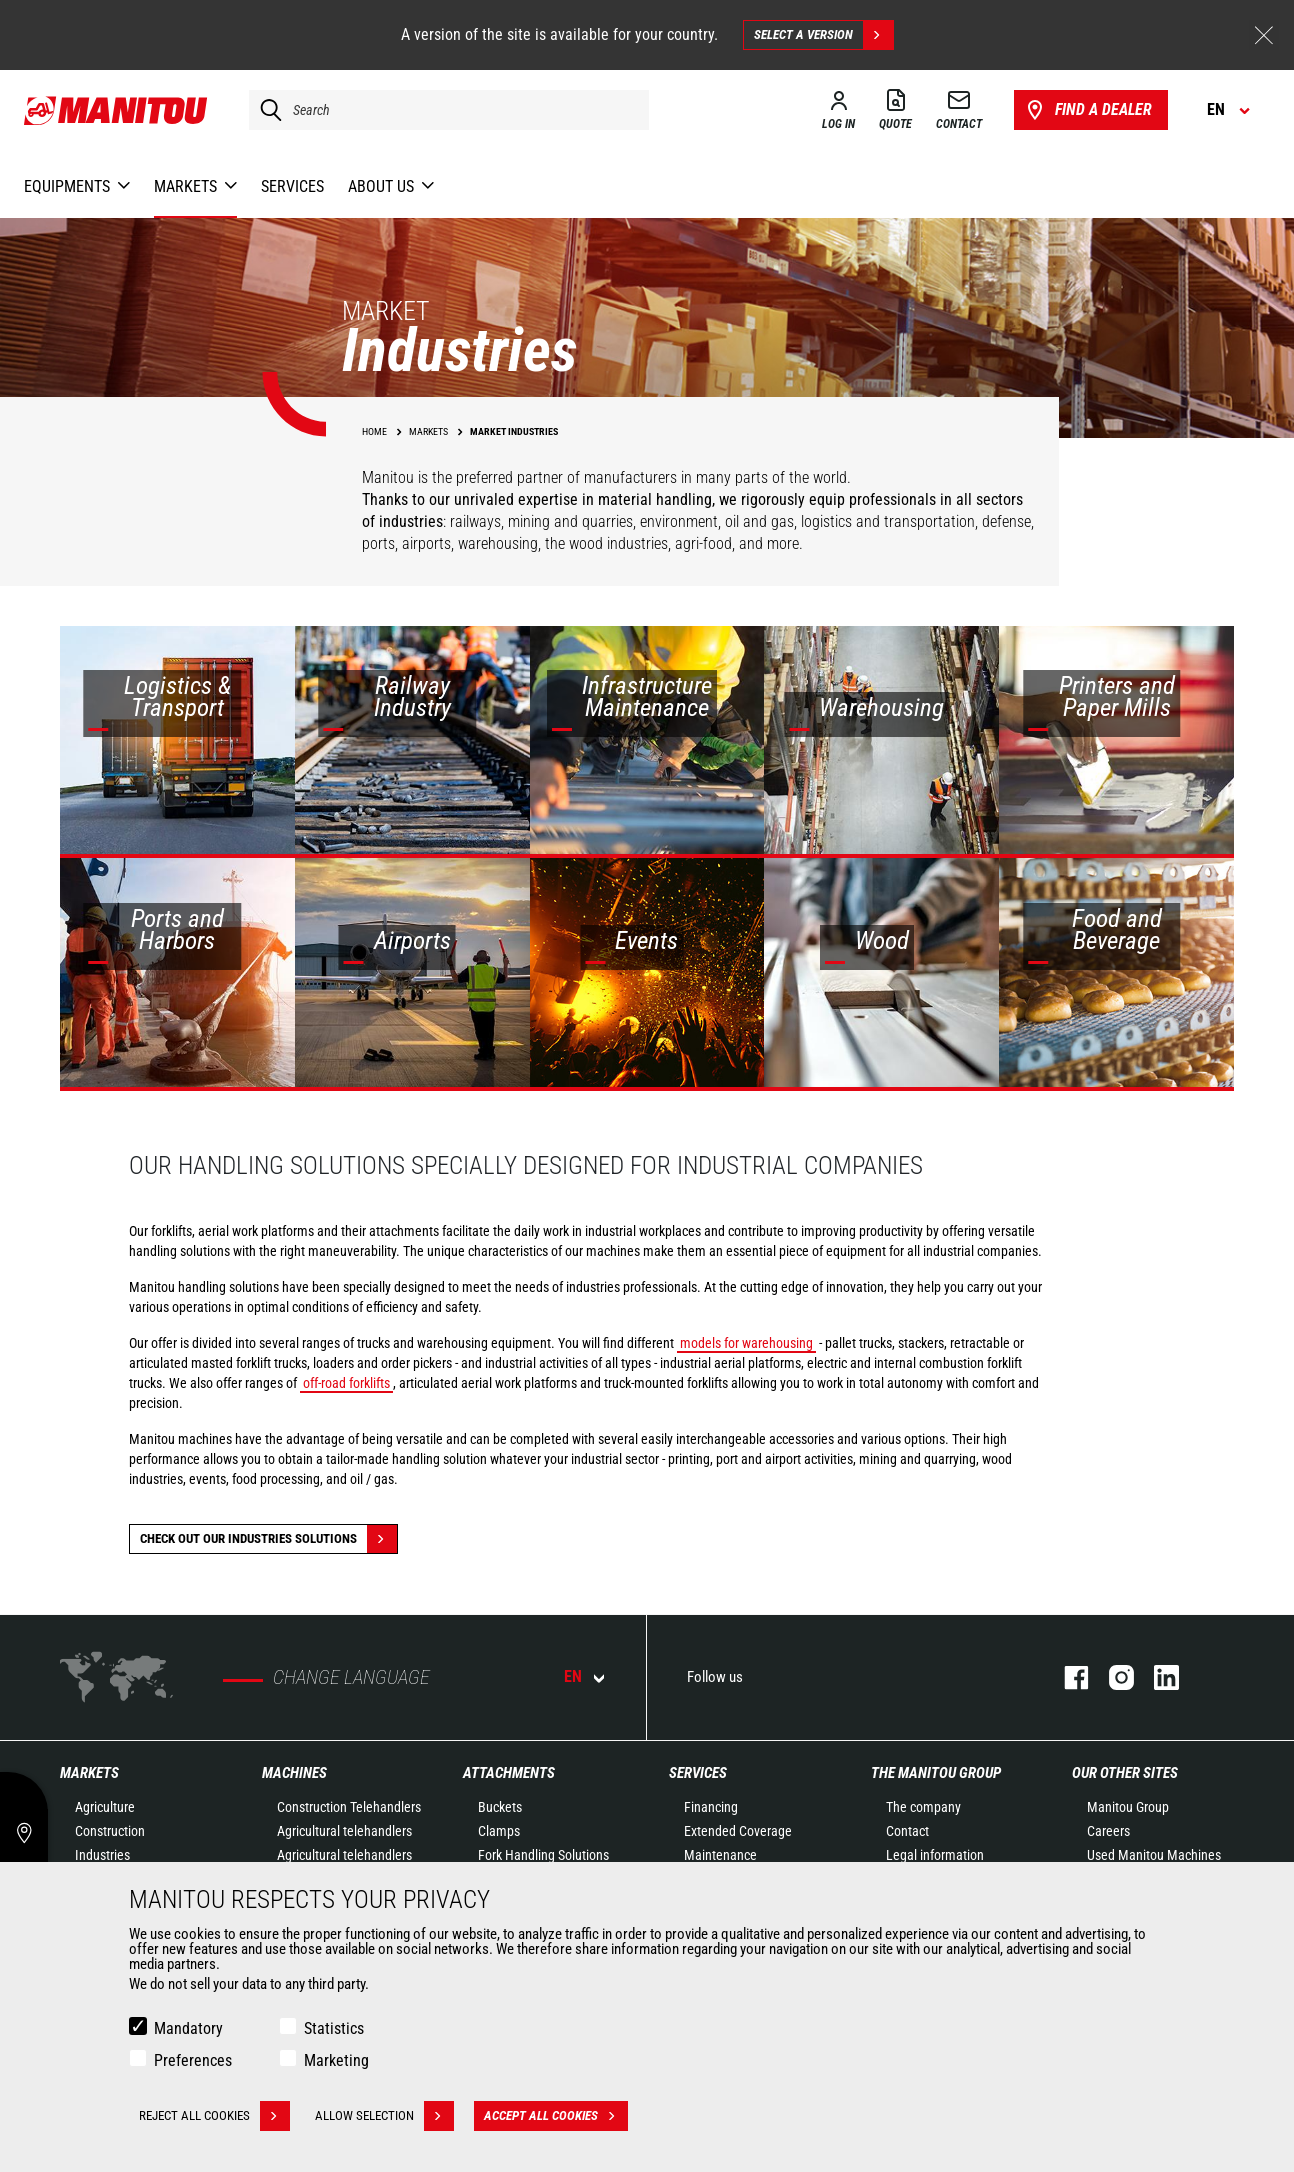 This screenshot has height=2172, width=1294. Describe the element at coordinates (738, 1831) in the screenshot. I see `Extended Coverage` at that location.